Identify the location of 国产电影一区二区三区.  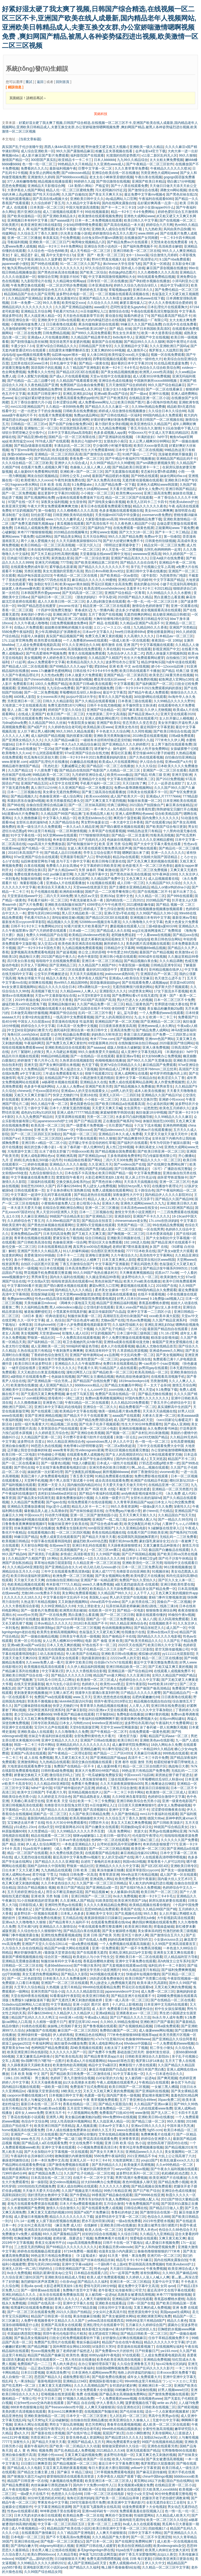
(80, 1134).